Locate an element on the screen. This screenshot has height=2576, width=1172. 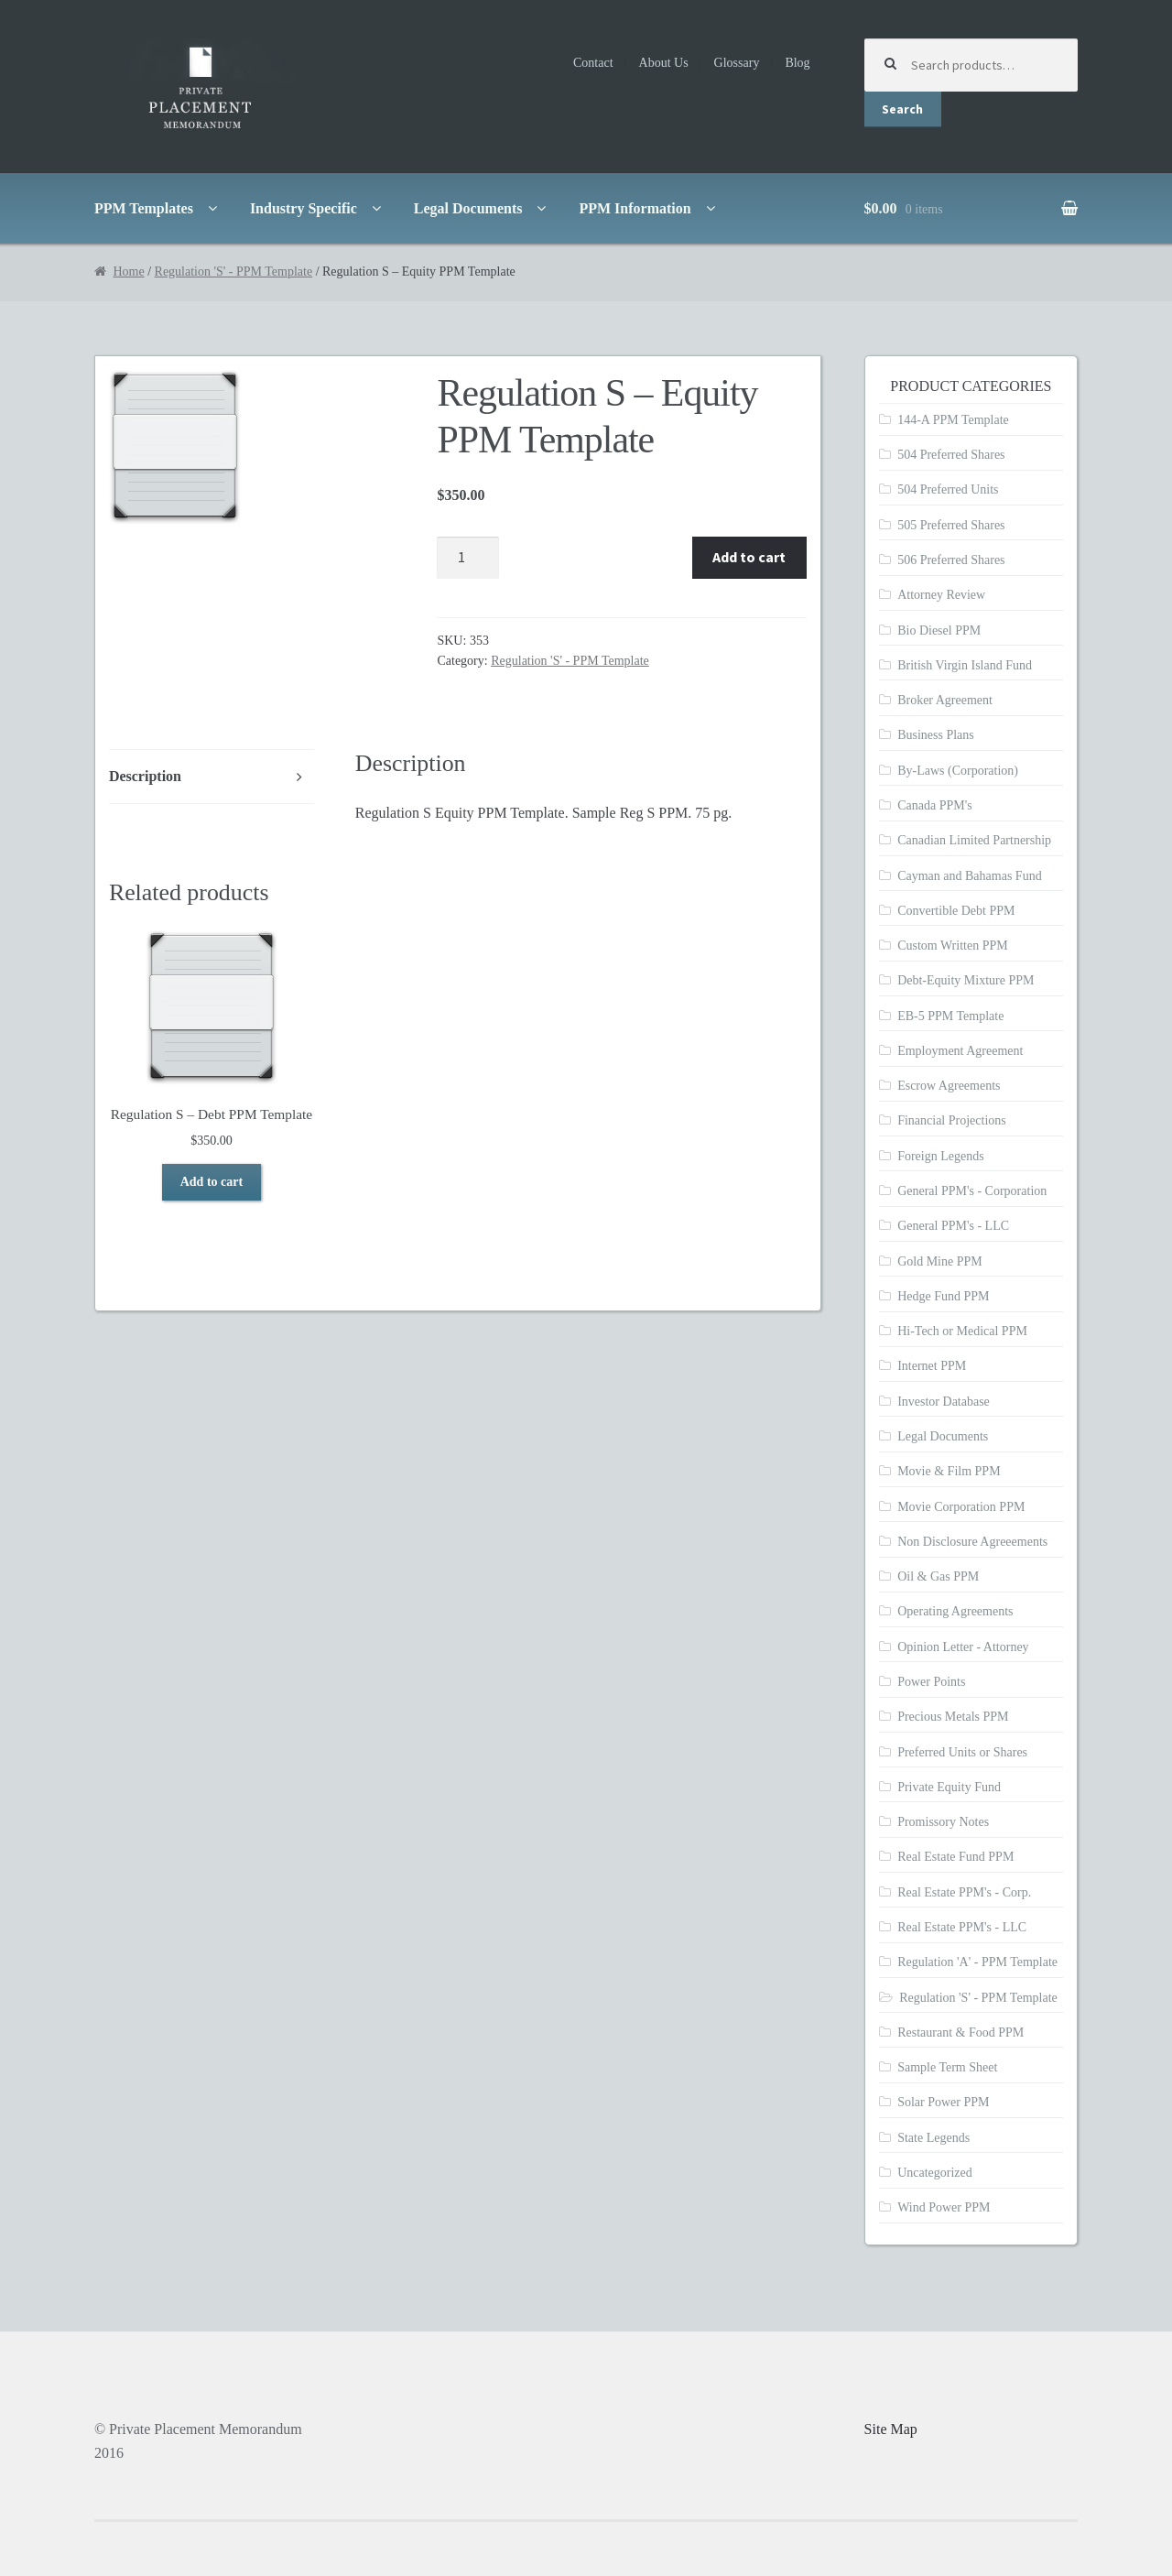
EB-5 PPM Template is located at coordinates (950, 1016).